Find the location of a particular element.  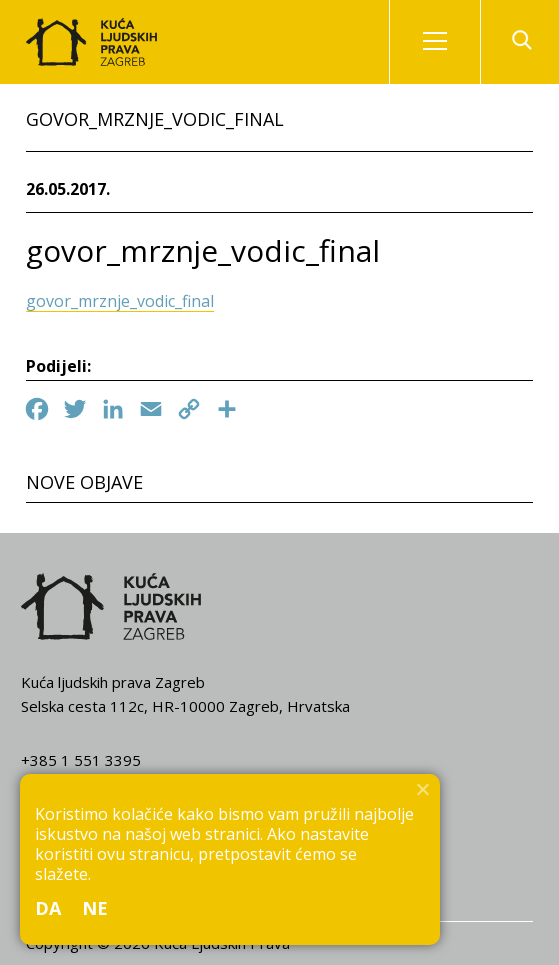

[Ne] is located at coordinates (422, 789).